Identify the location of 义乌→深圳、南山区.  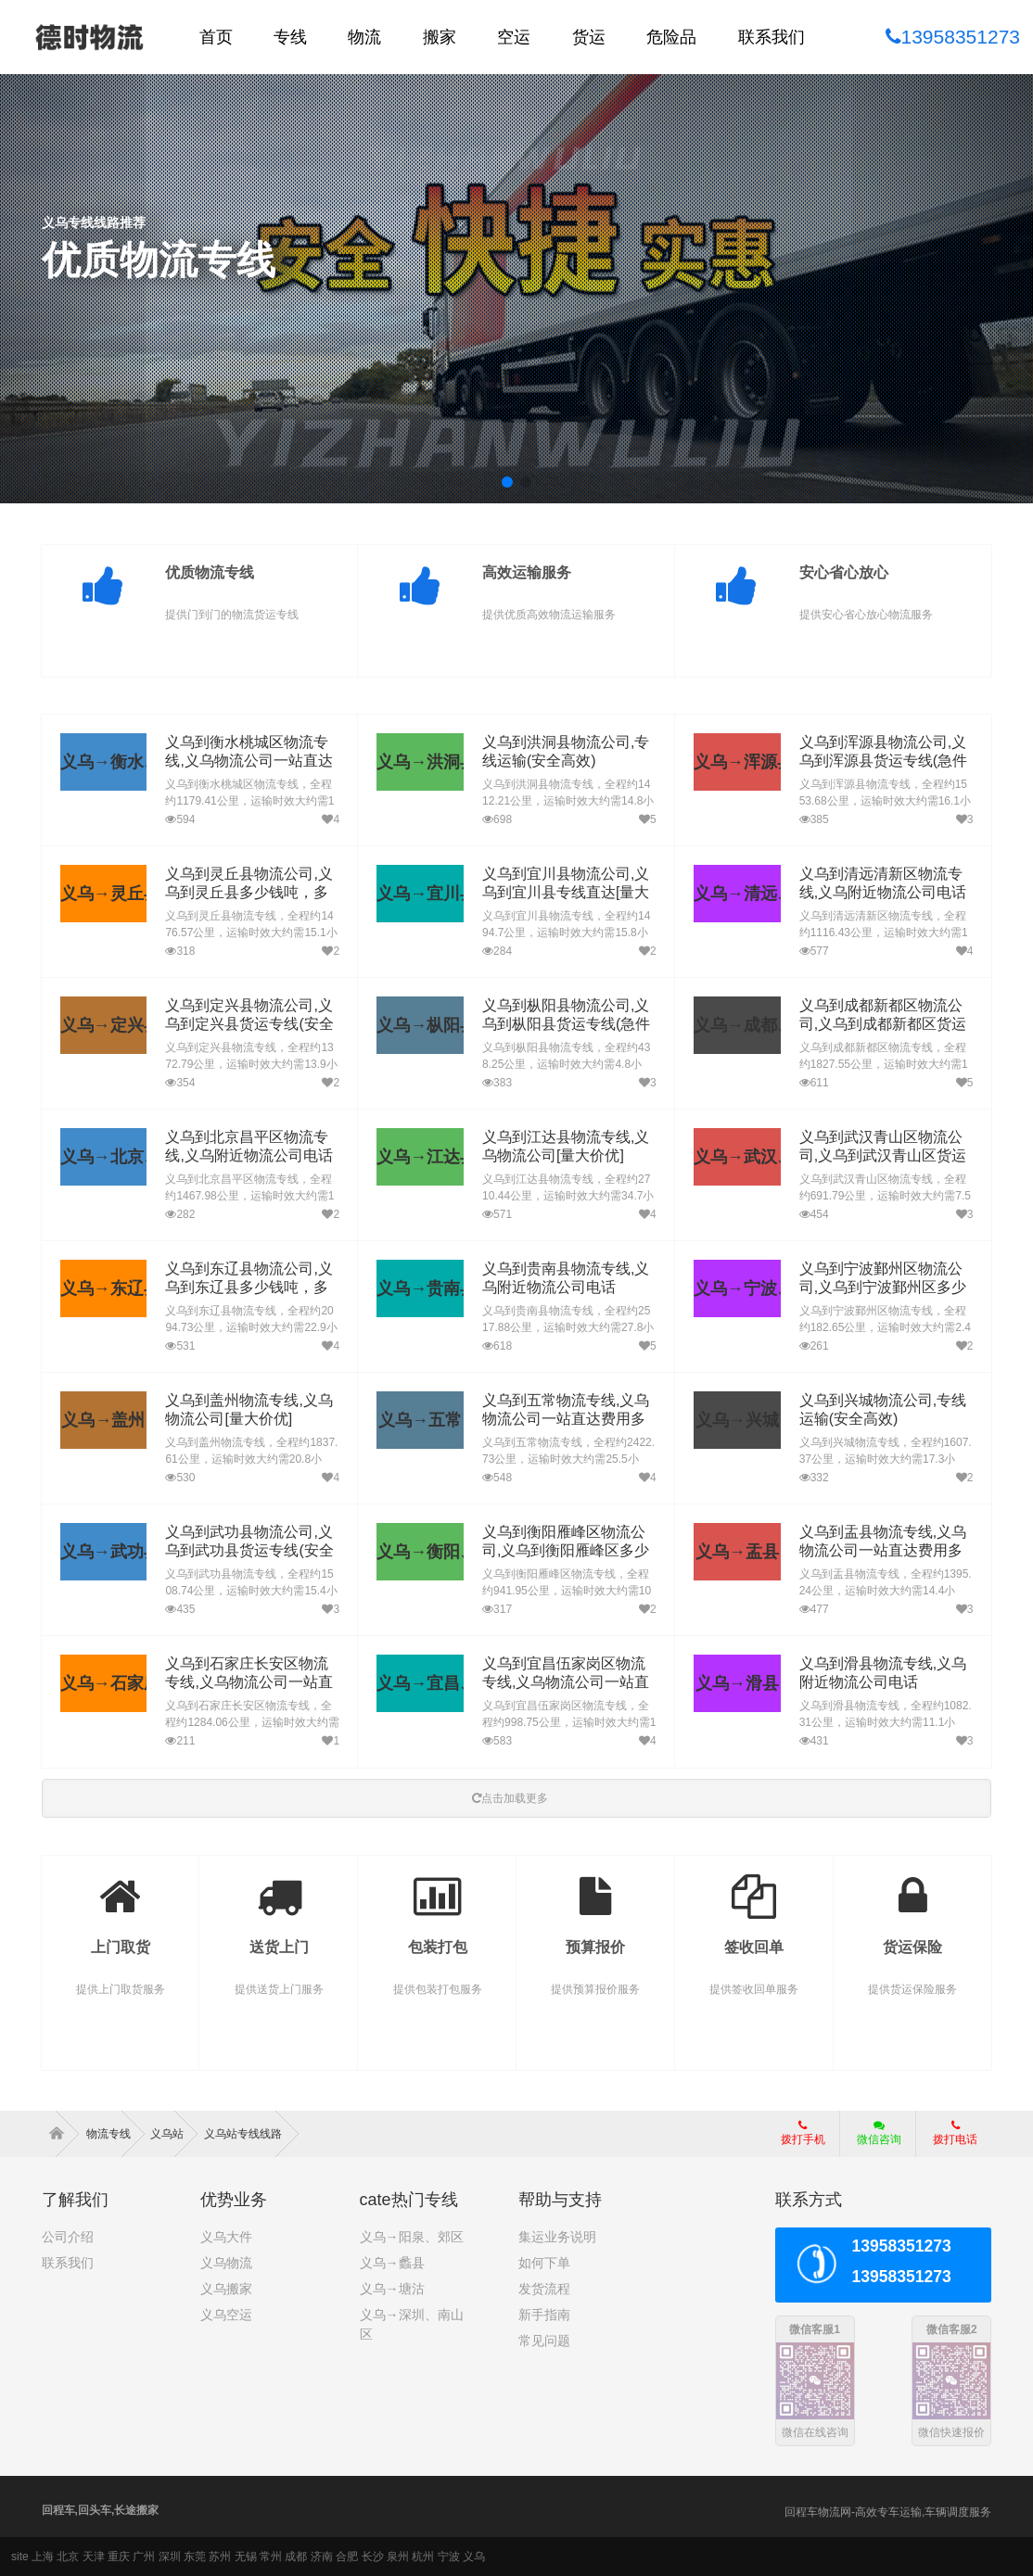
(412, 2324).